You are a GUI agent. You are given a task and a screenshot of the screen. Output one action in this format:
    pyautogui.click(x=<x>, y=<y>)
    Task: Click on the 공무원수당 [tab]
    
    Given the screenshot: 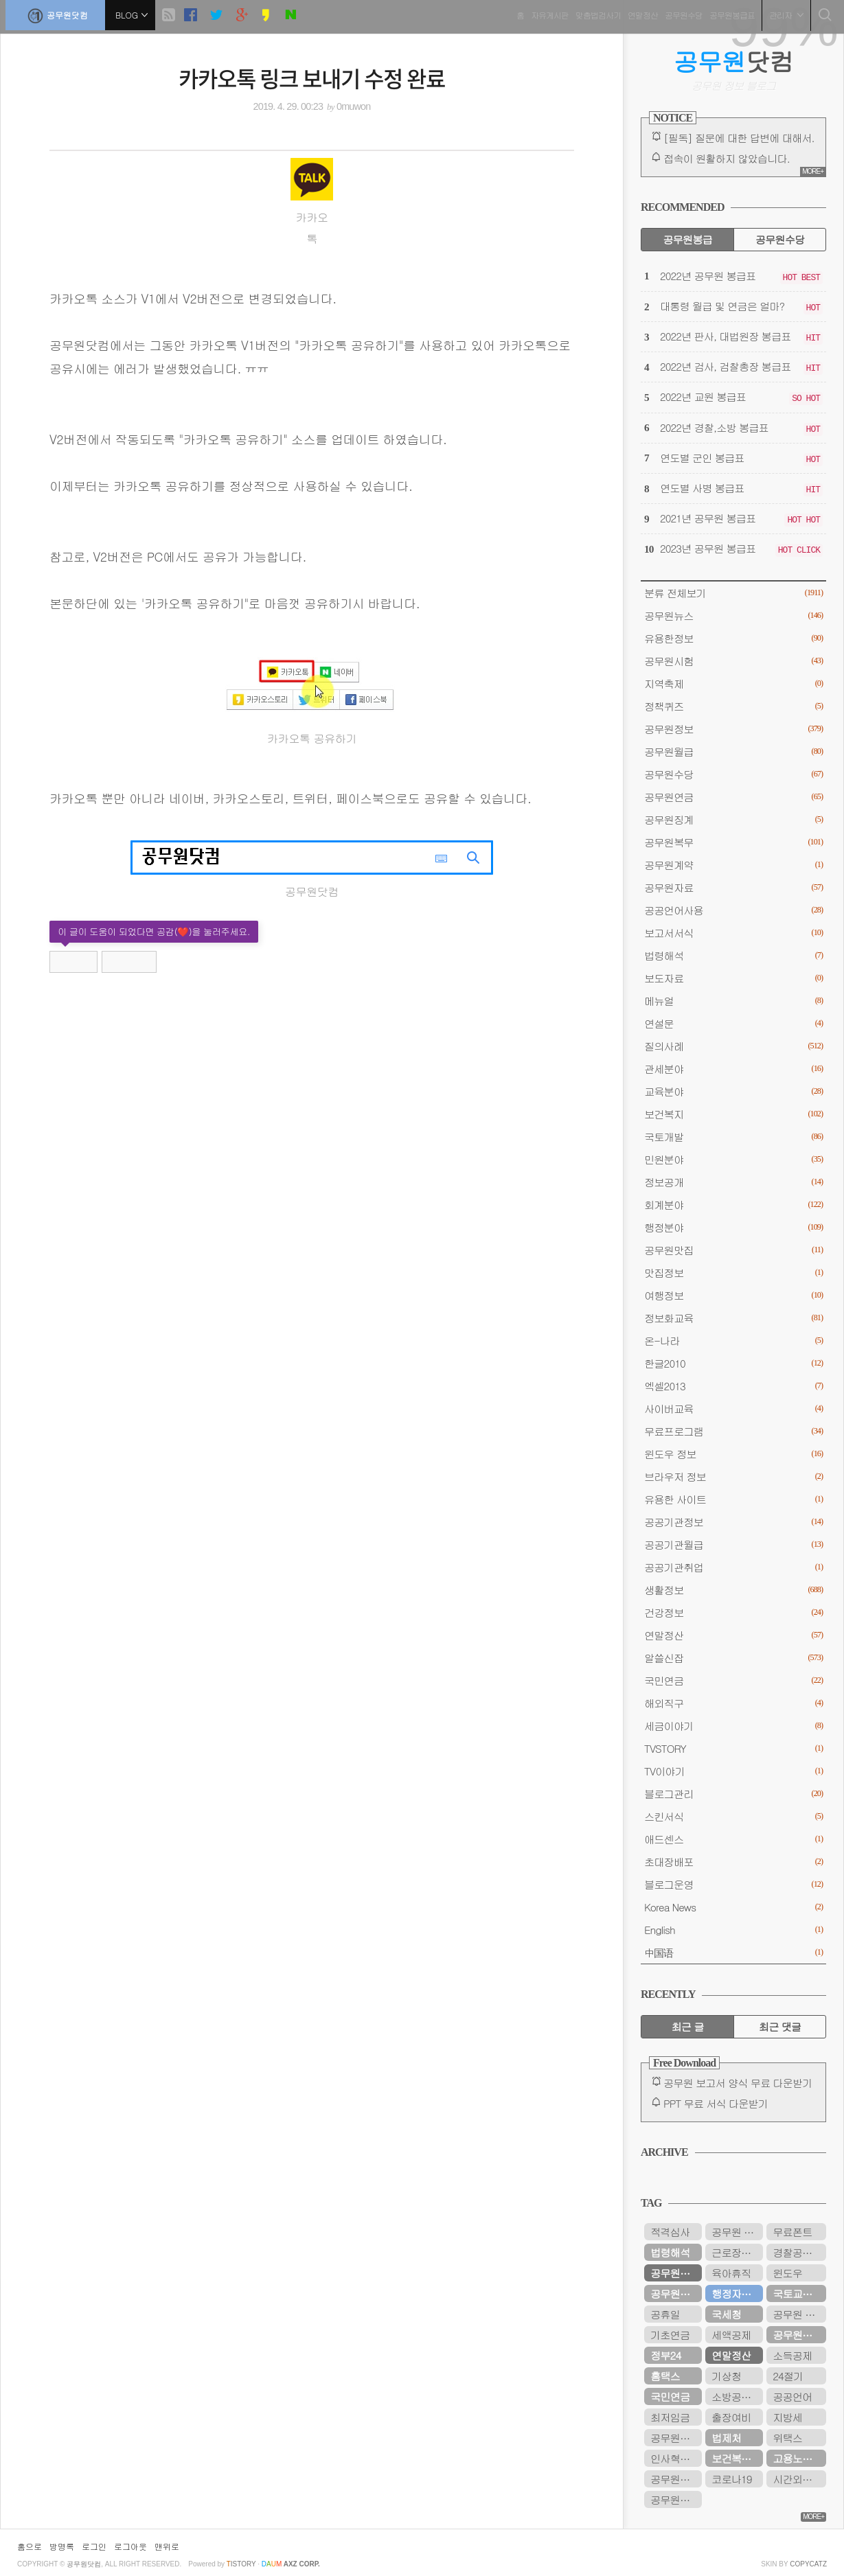 What is the action you would take?
    pyautogui.click(x=779, y=239)
    